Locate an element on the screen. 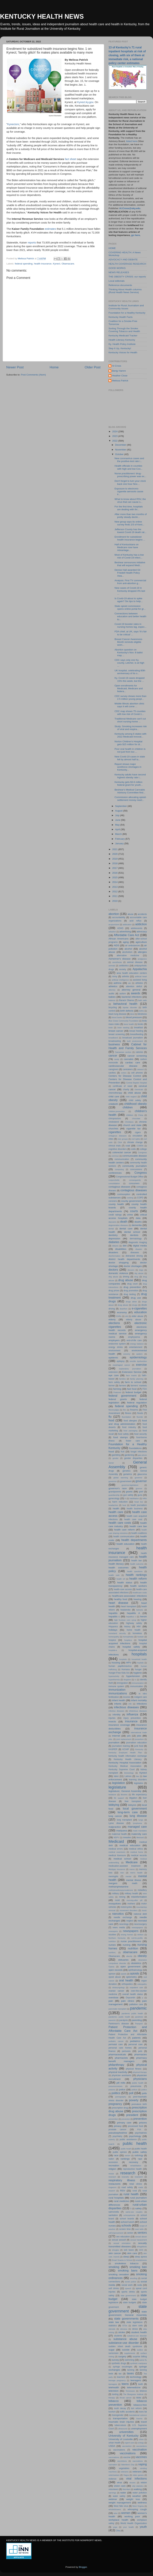  men's health is located at coordinates (136, 1873).